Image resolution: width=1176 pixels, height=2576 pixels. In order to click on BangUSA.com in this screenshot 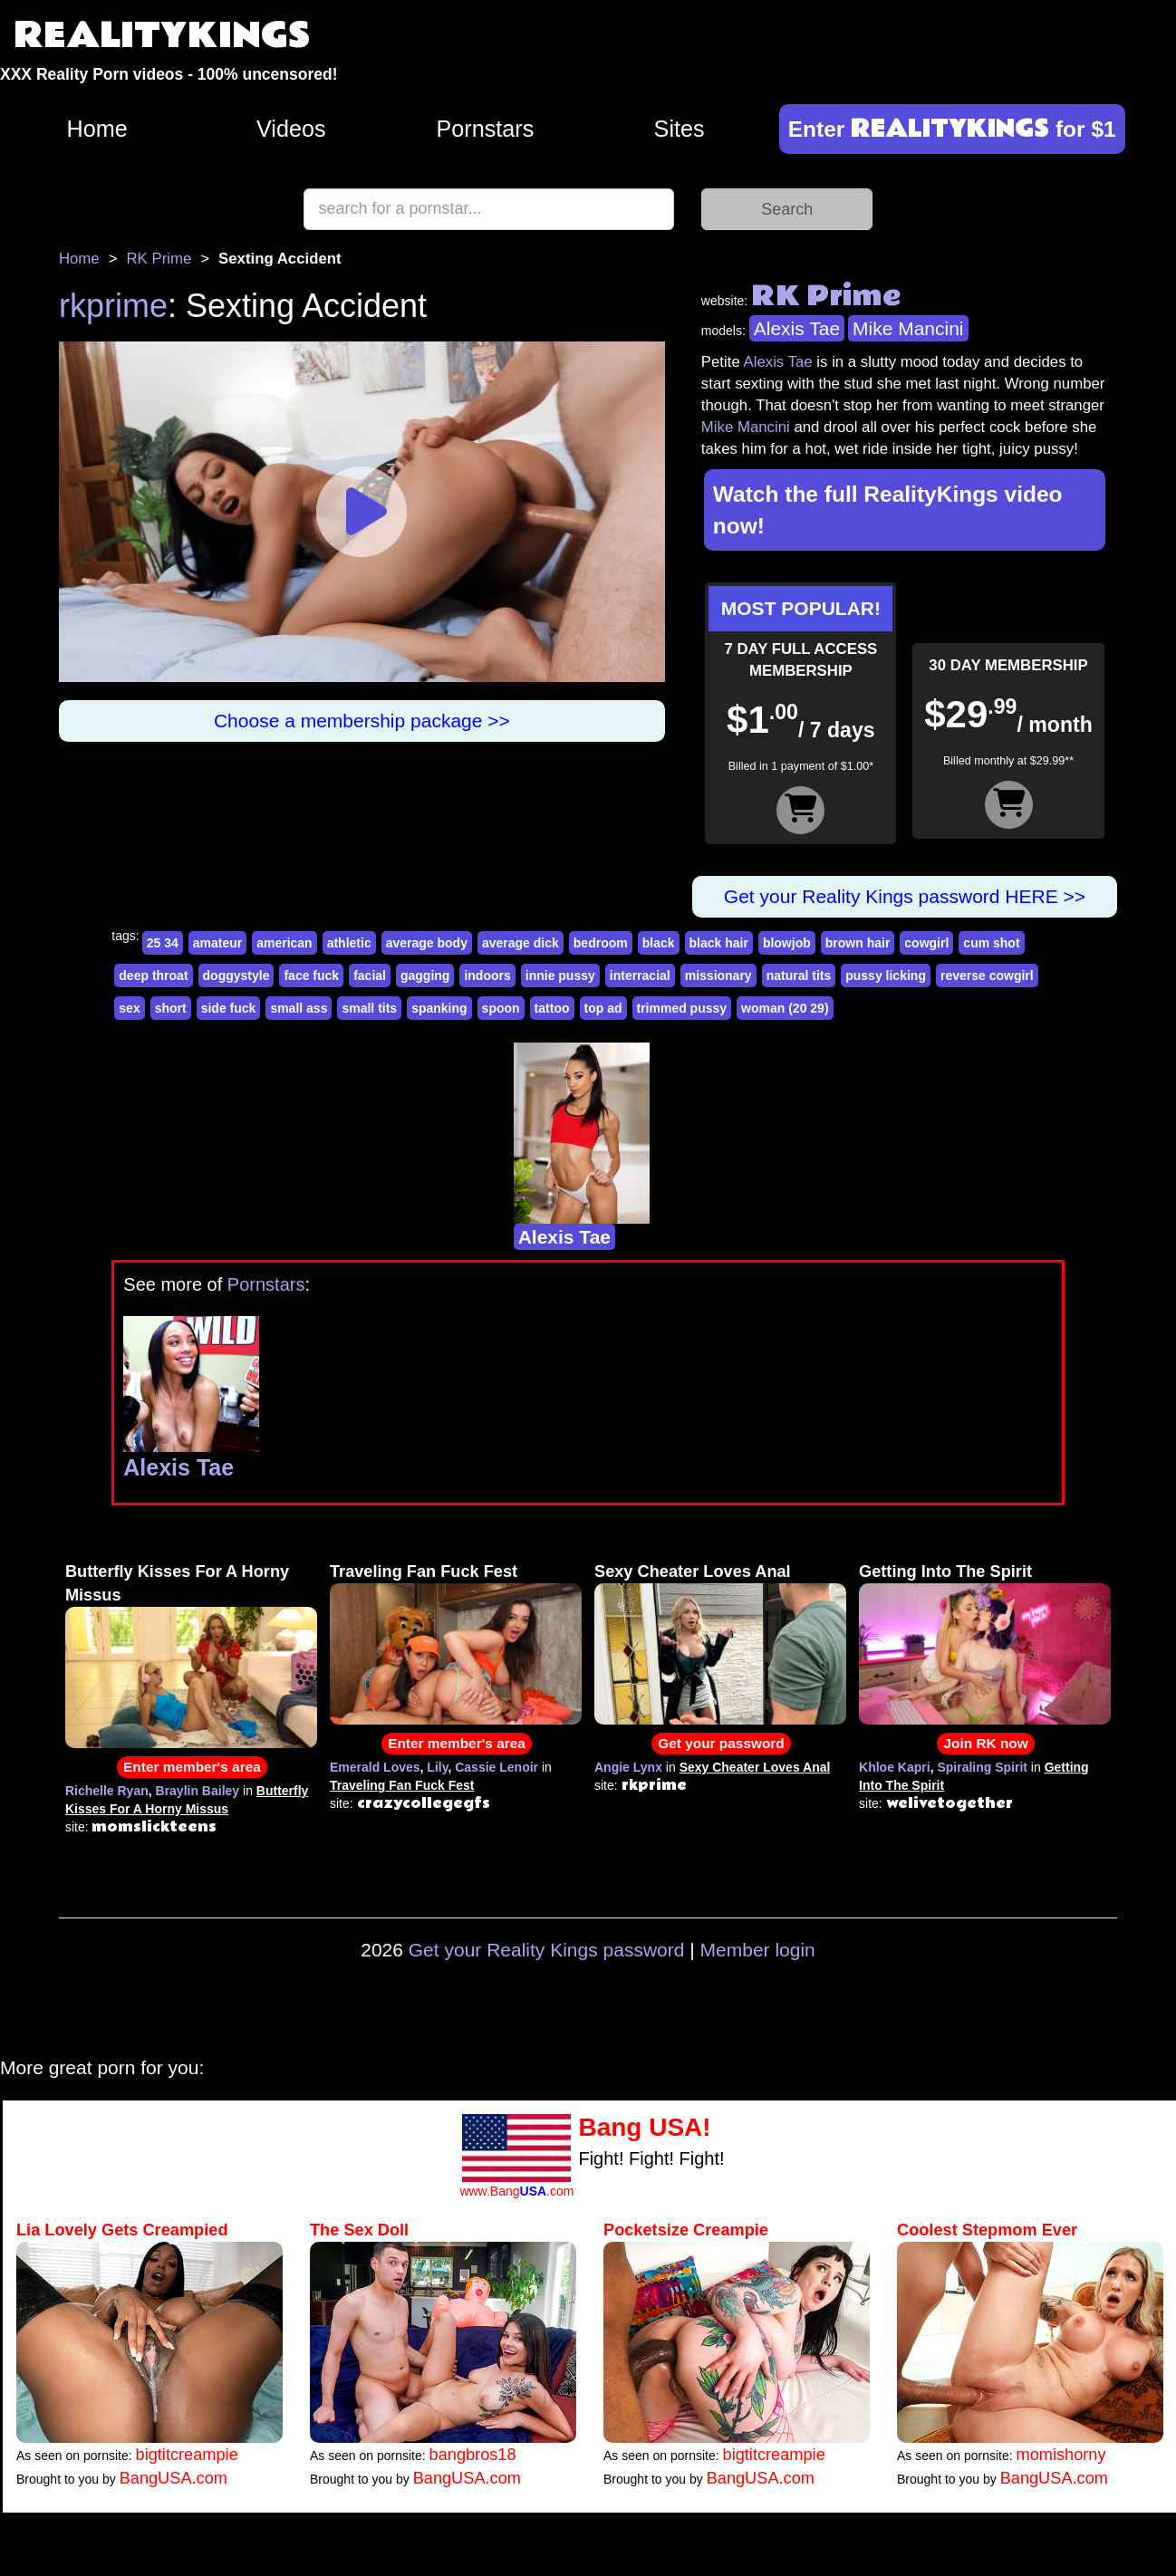, I will do `click(173, 2478)`.